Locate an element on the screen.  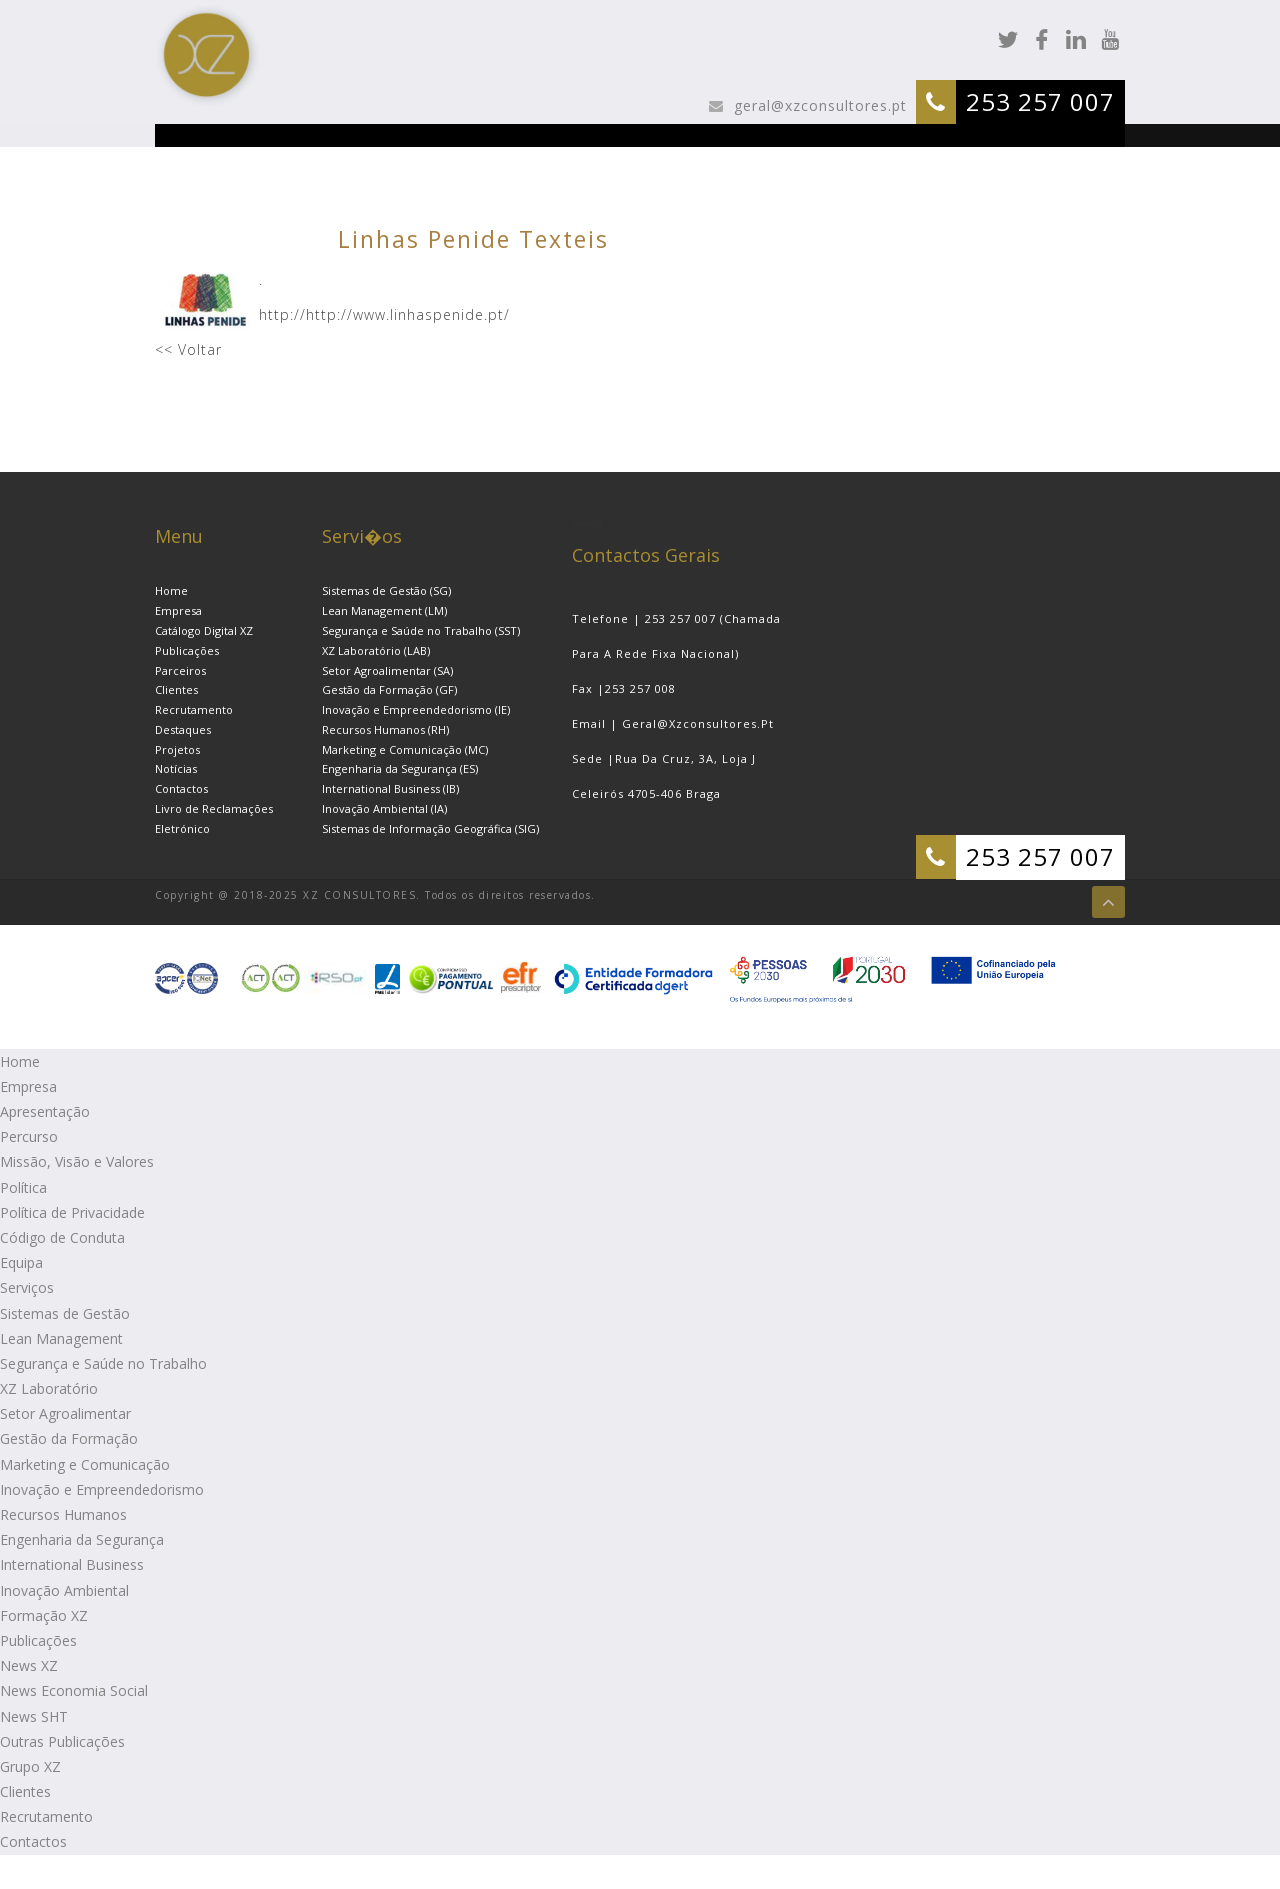
Inovação e Empreendedorismo is located at coordinates (102, 1489).